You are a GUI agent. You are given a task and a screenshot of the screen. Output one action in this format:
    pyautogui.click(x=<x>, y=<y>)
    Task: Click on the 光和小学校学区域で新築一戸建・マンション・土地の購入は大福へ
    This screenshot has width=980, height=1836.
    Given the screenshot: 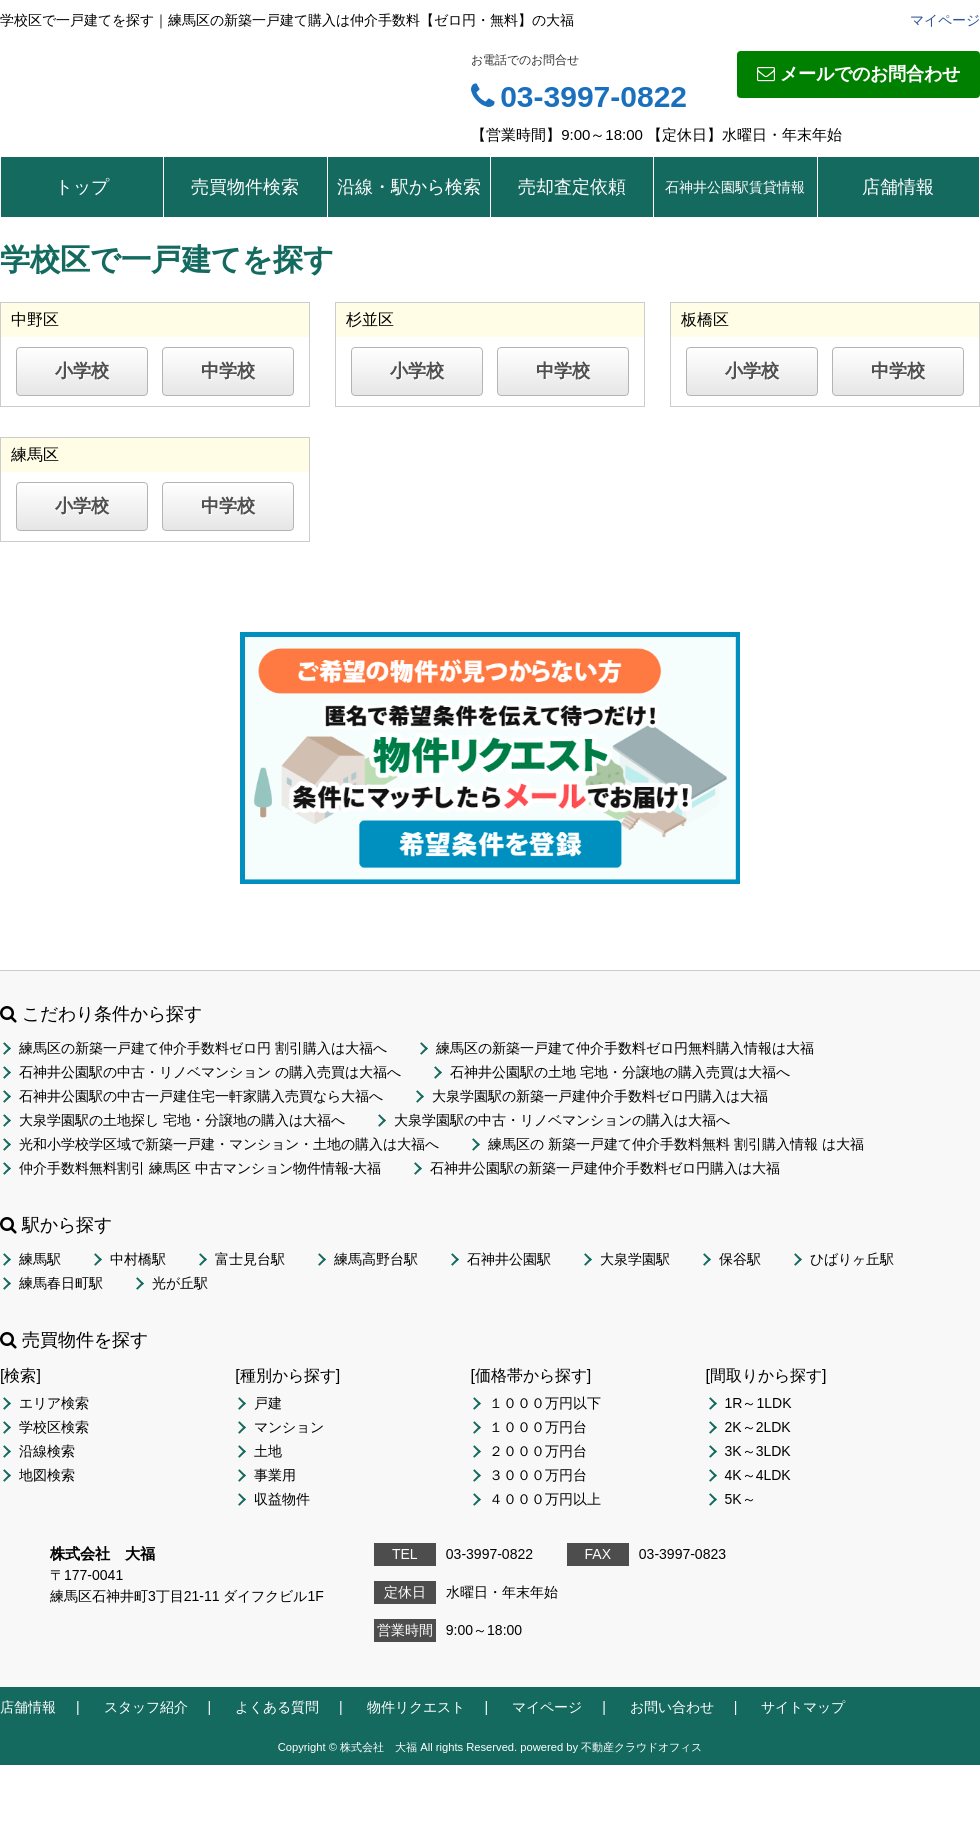 What is the action you would take?
    pyautogui.click(x=229, y=1144)
    